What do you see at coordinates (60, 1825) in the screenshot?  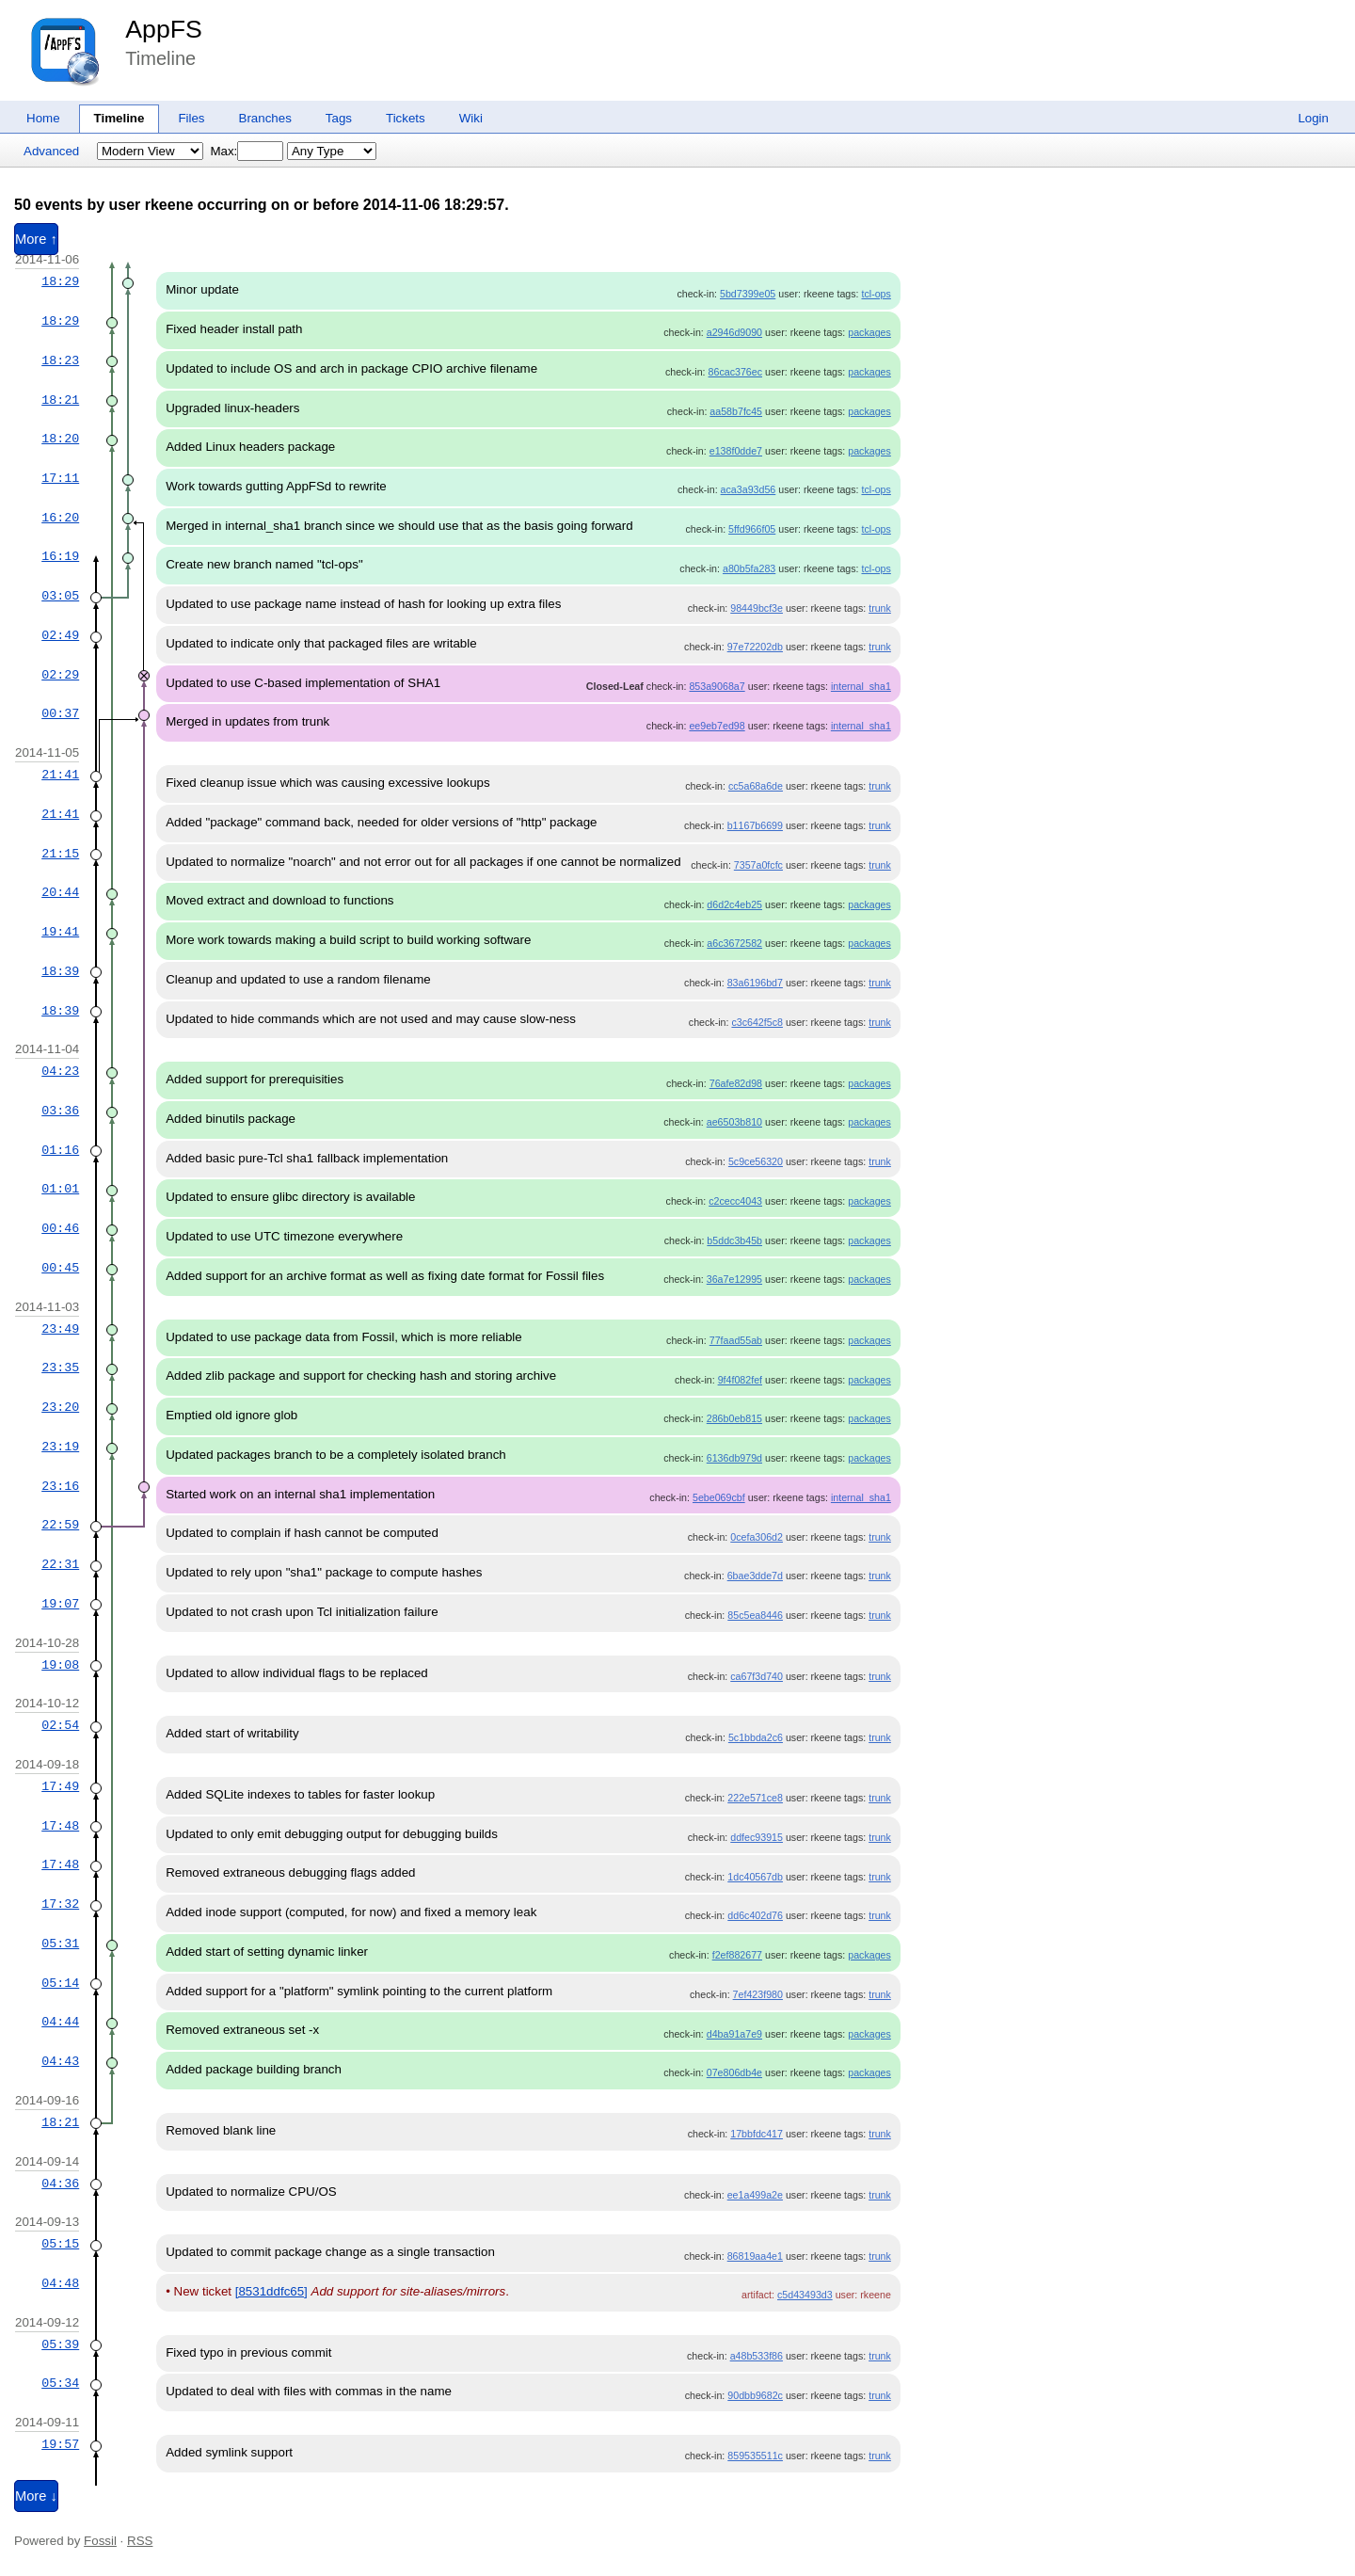 I see `17:48` at bounding box center [60, 1825].